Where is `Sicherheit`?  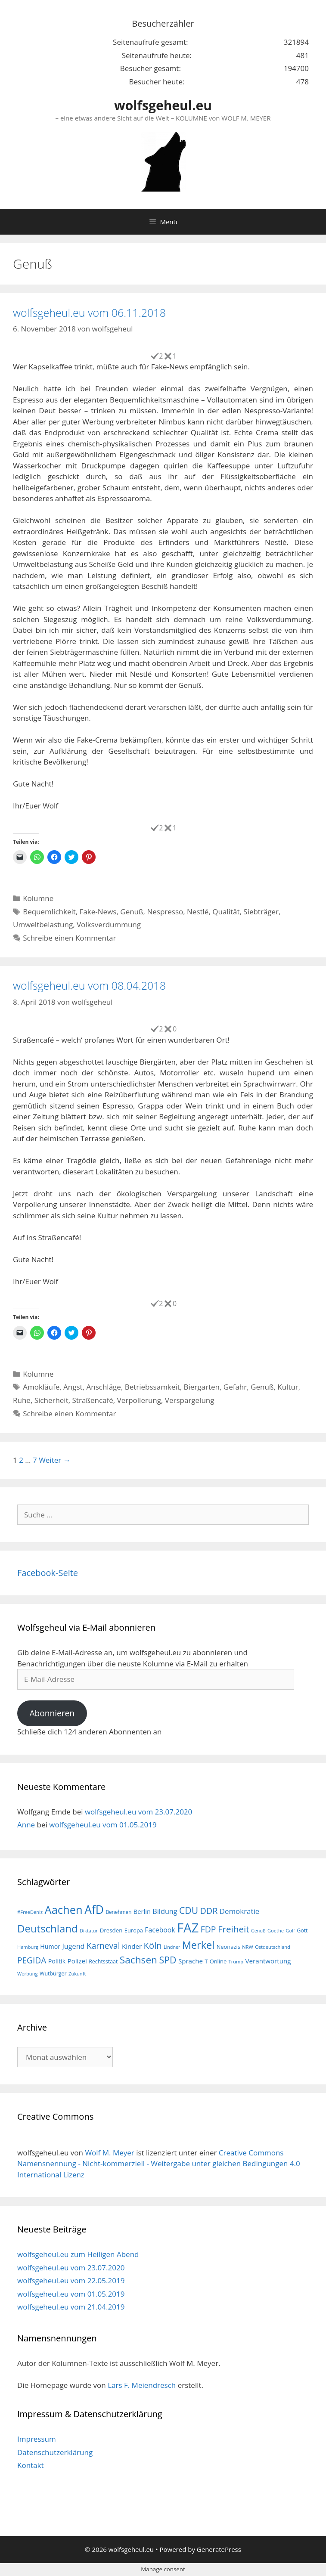
Sicherheit is located at coordinates (51, 1400).